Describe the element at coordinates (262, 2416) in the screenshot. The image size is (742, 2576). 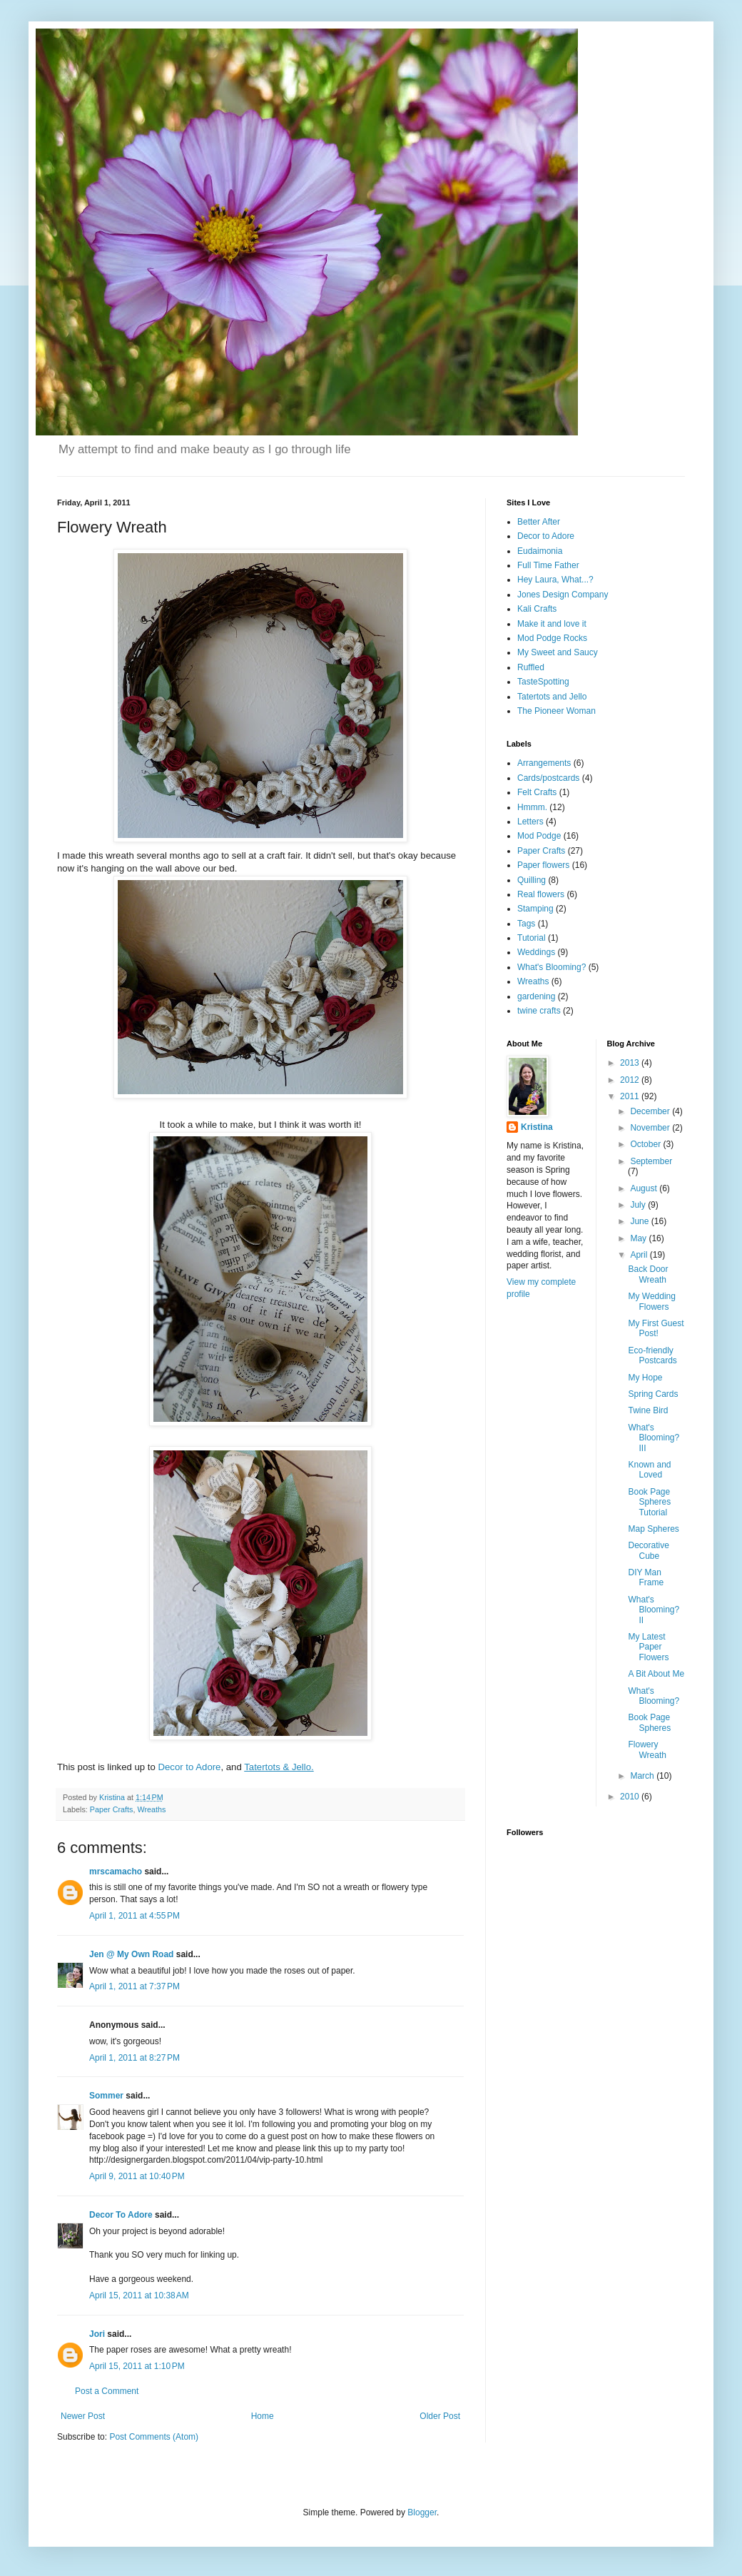
I see `Home` at that location.